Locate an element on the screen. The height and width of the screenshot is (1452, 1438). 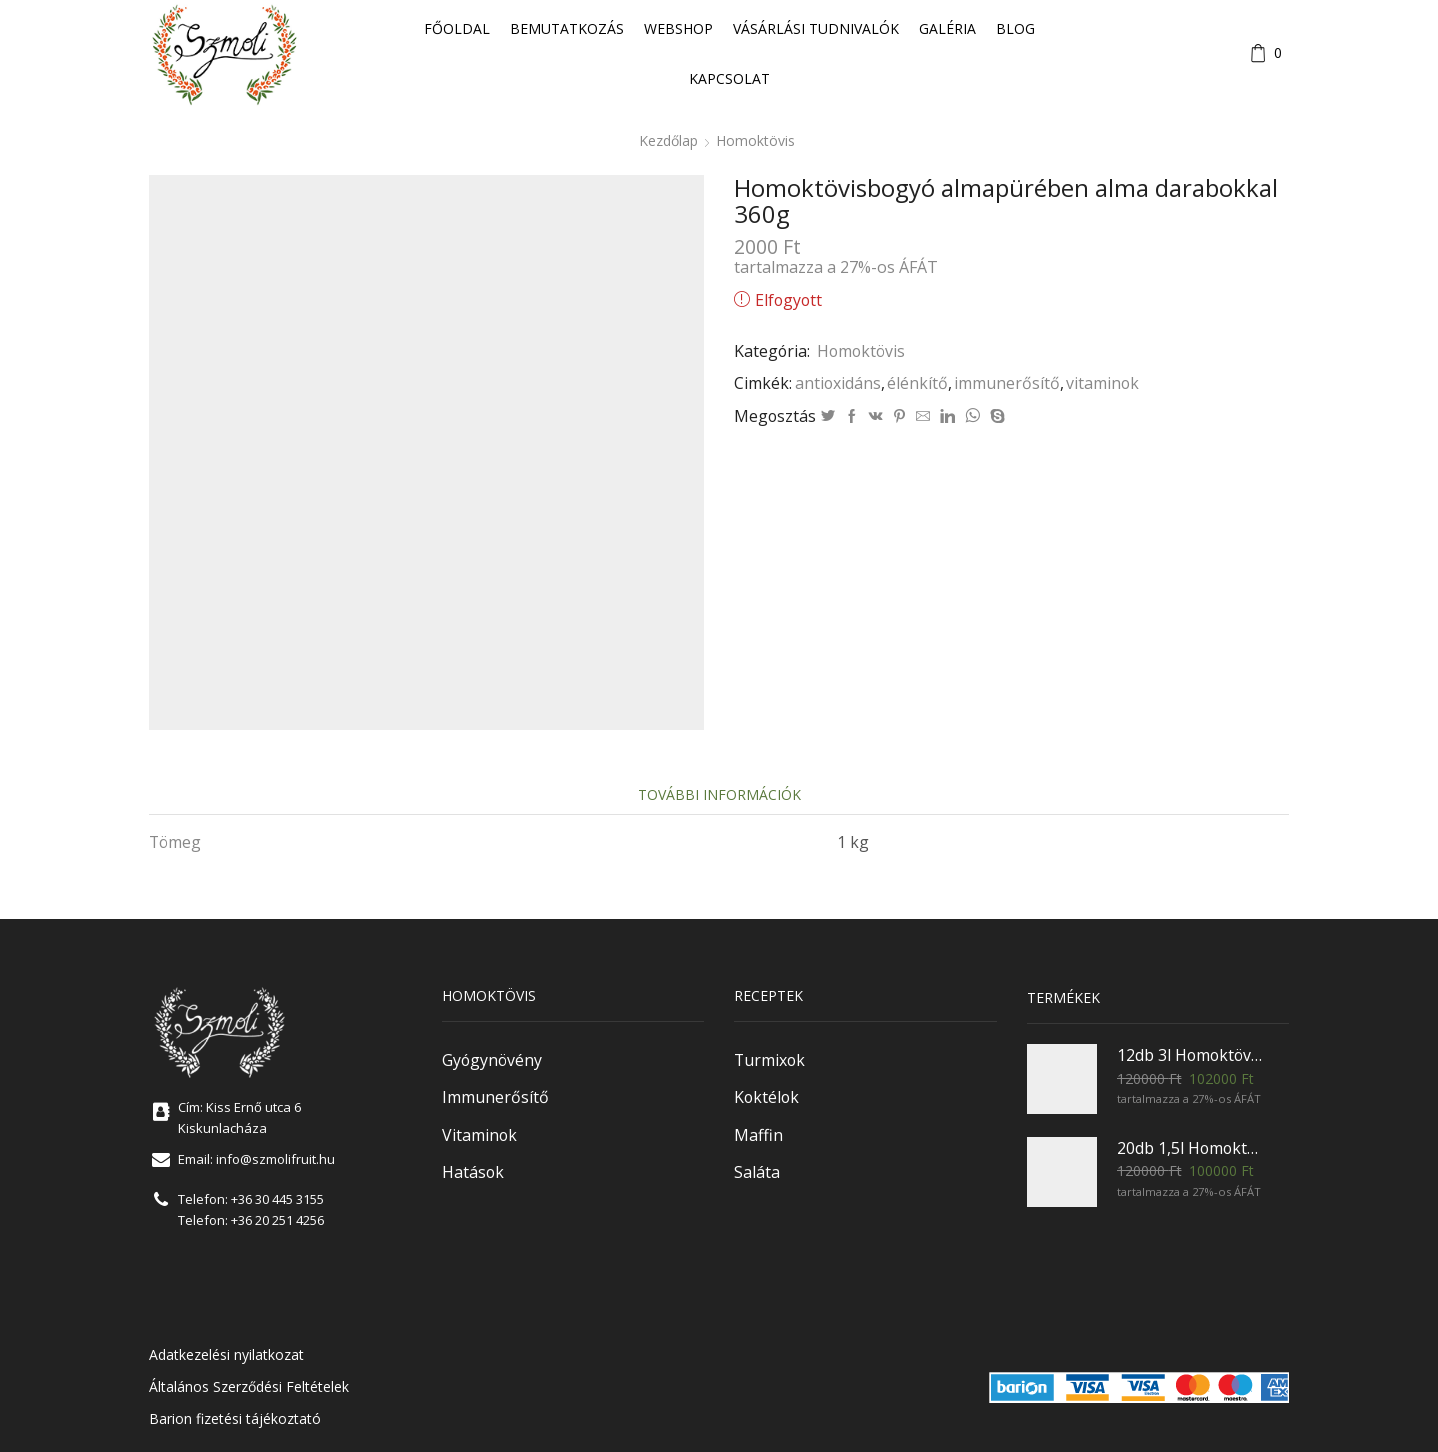
antioxidáns is located at coordinates (838, 383).